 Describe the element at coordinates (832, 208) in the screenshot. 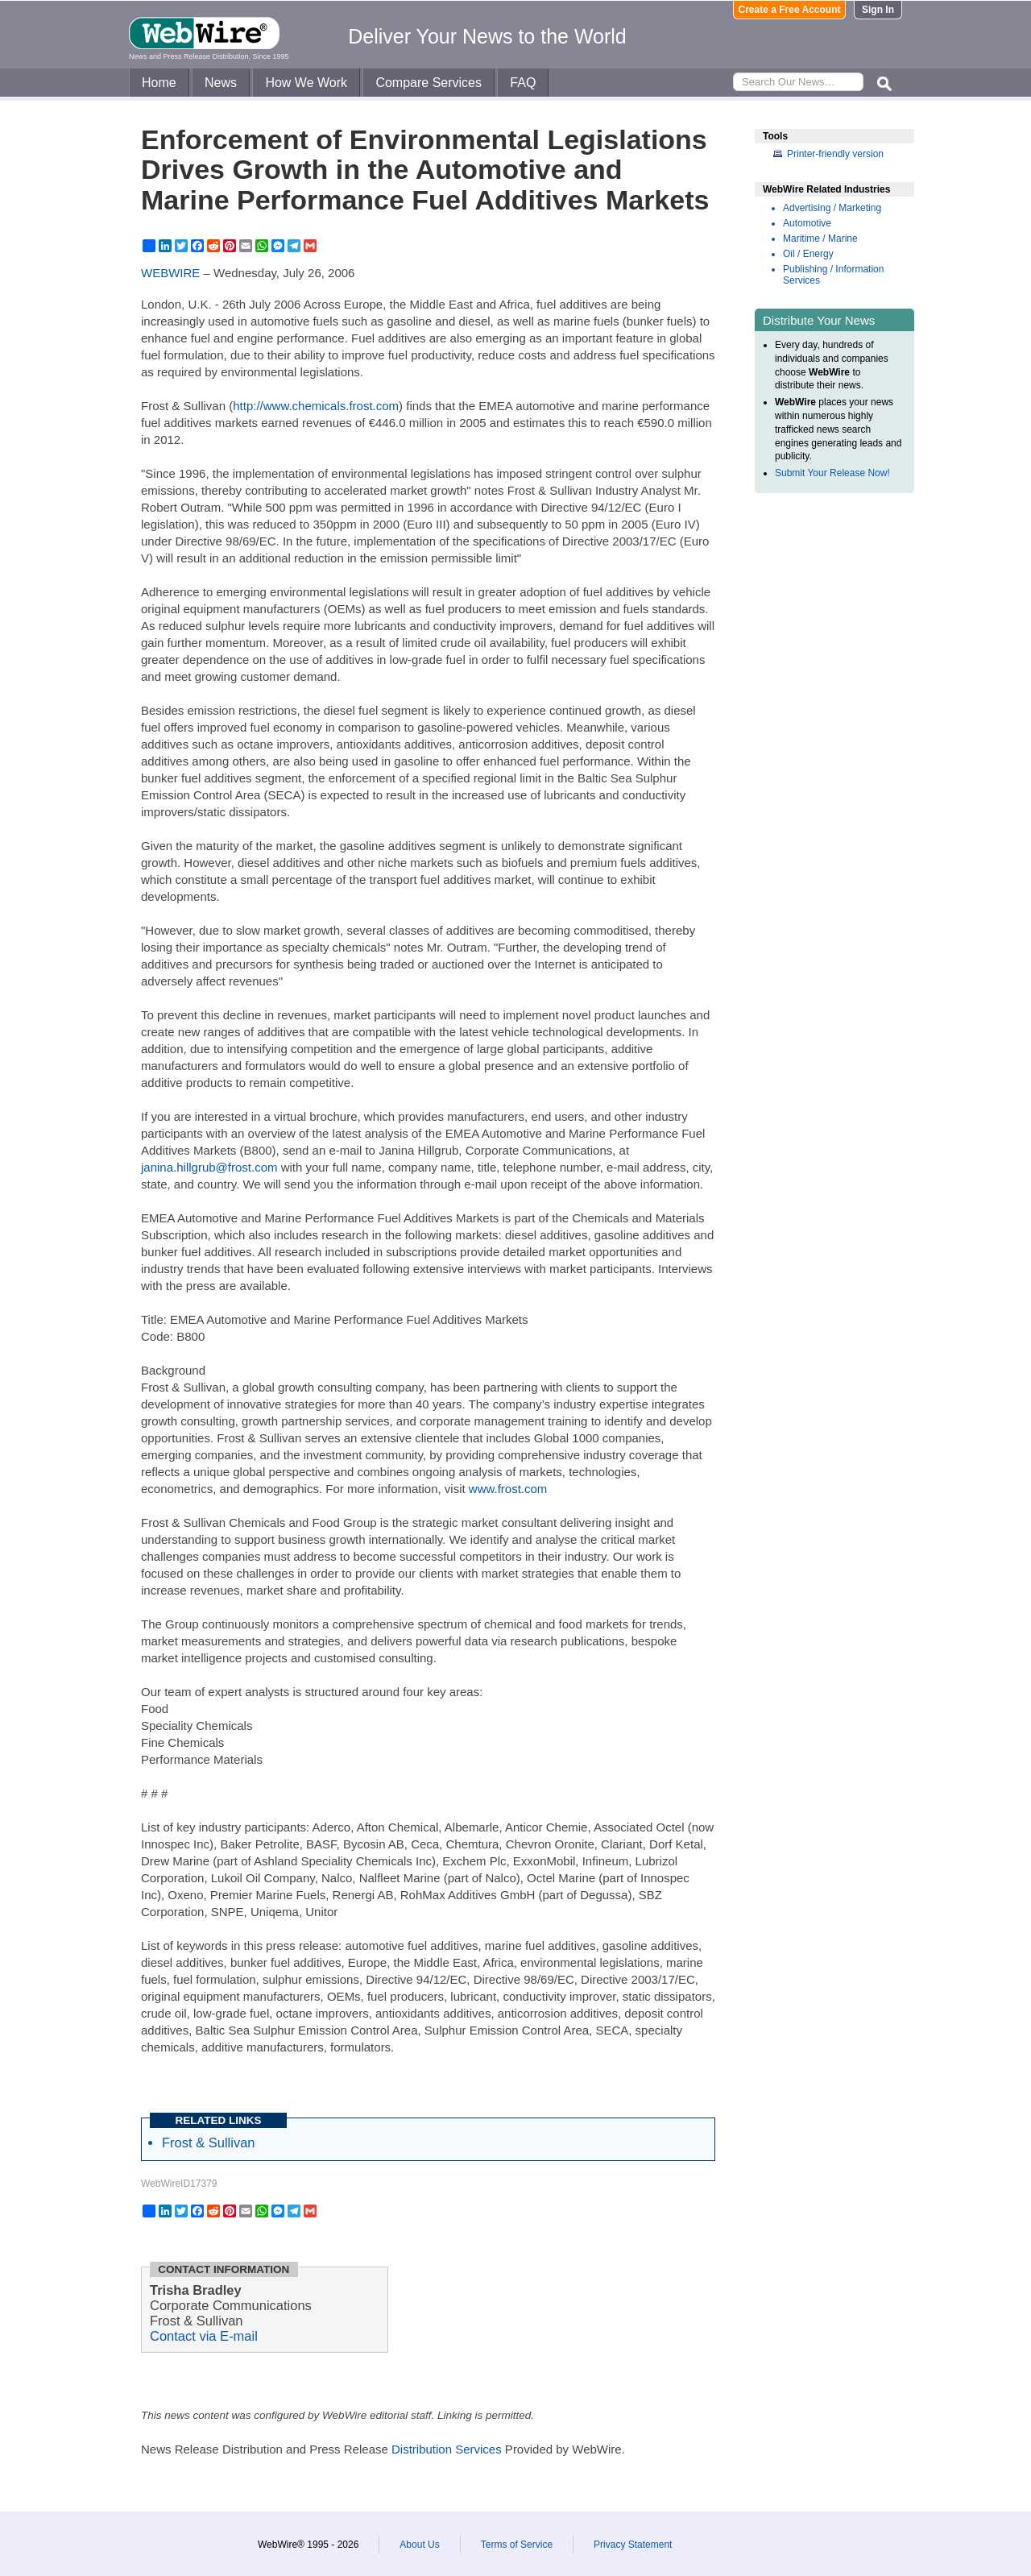

I see `Advertising / Marketing` at that location.